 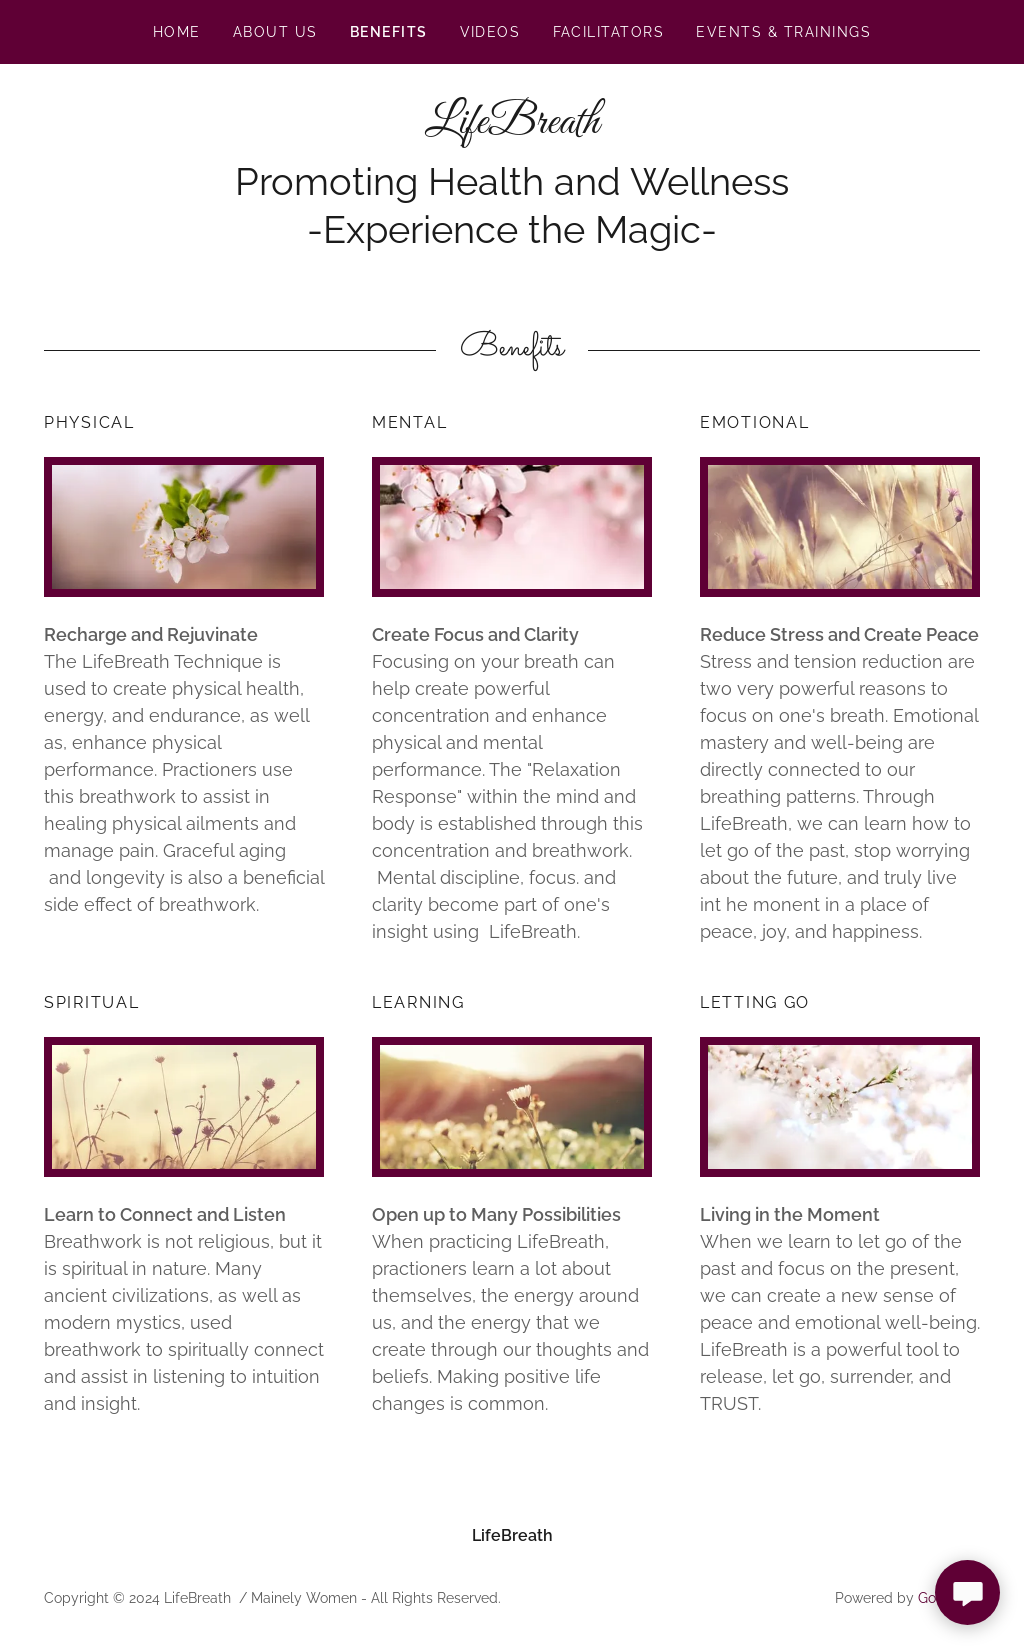 What do you see at coordinates (783, 32) in the screenshot?
I see `Events & Trainings [link]` at bounding box center [783, 32].